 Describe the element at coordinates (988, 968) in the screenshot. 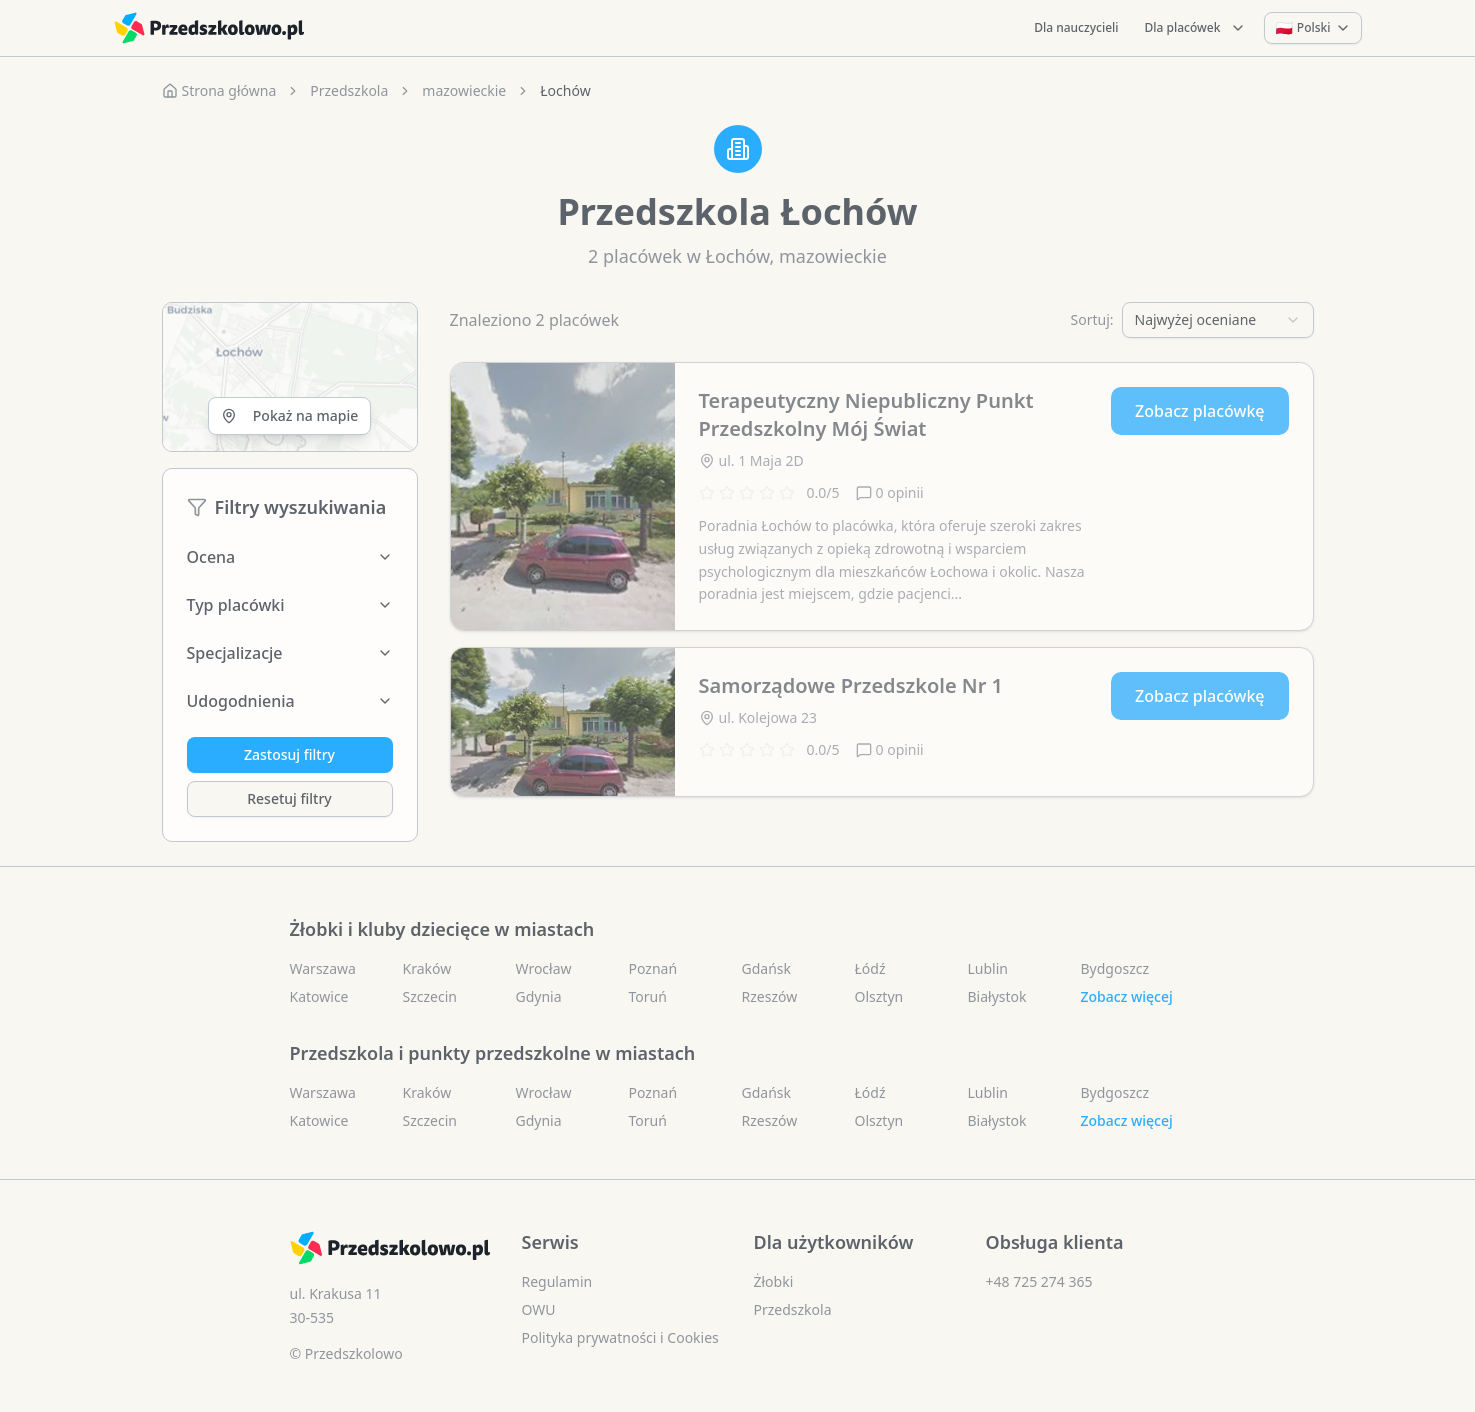

I see `Lublin` at that location.